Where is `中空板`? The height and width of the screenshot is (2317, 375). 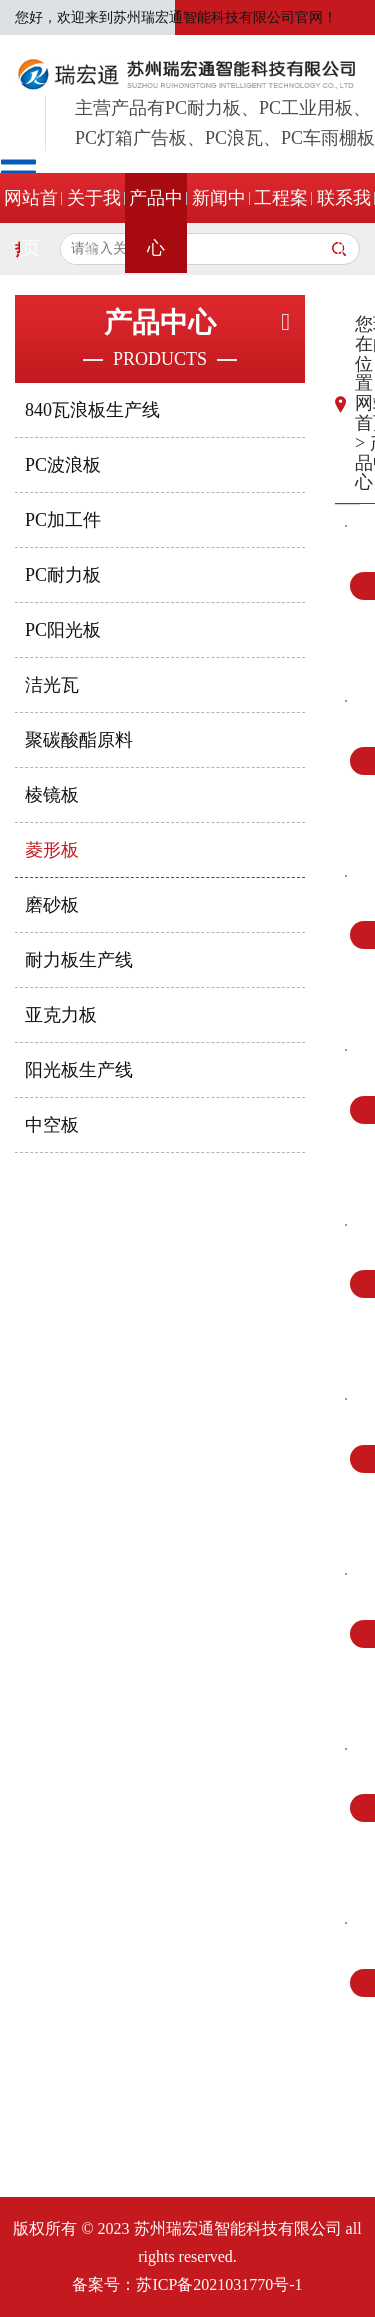
中空板 is located at coordinates (52, 1125).